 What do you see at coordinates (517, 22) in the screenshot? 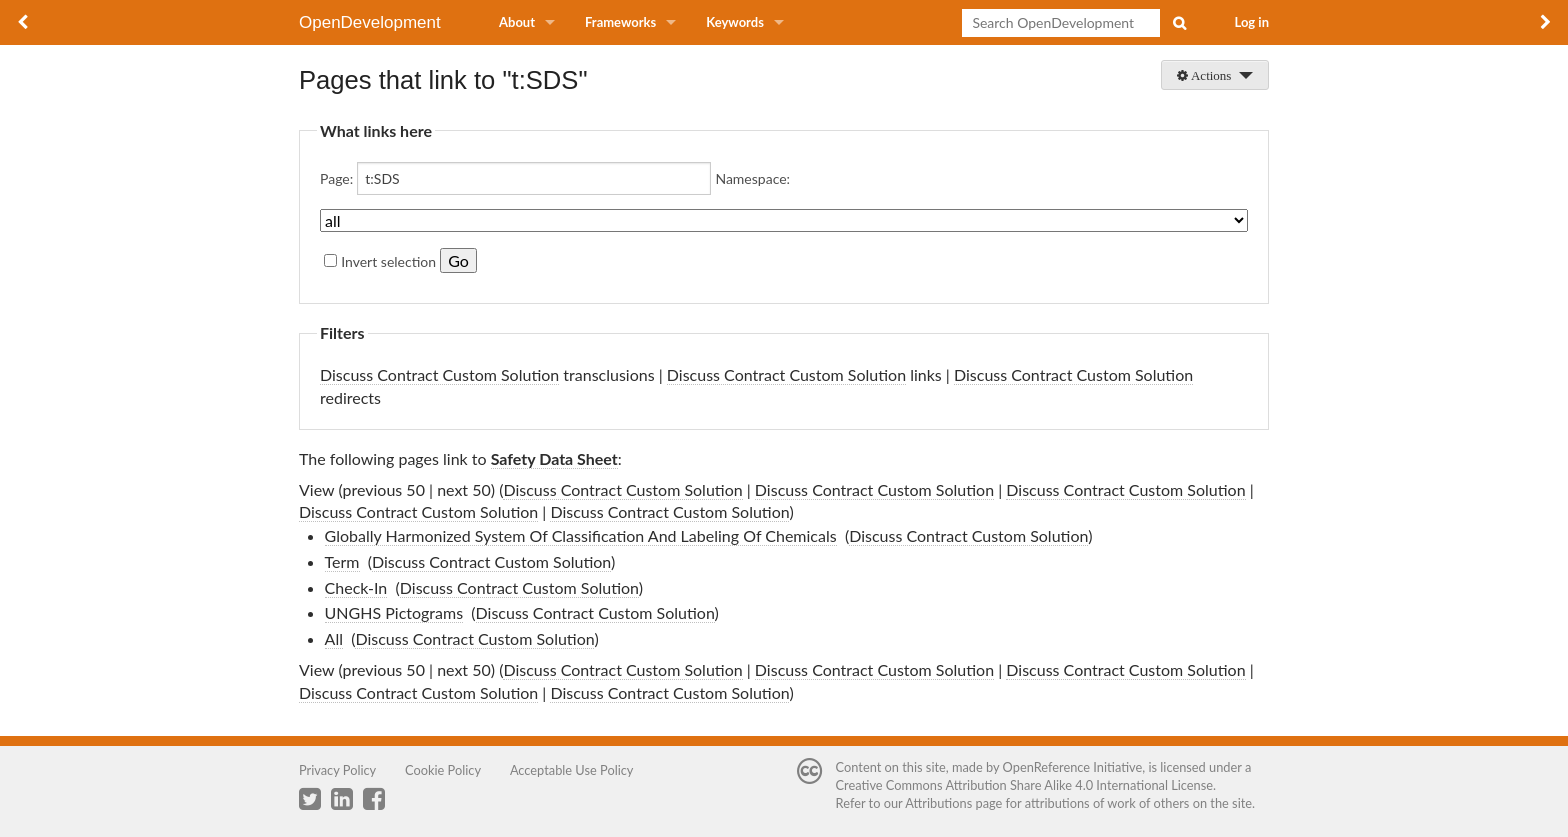
I see `About` at bounding box center [517, 22].